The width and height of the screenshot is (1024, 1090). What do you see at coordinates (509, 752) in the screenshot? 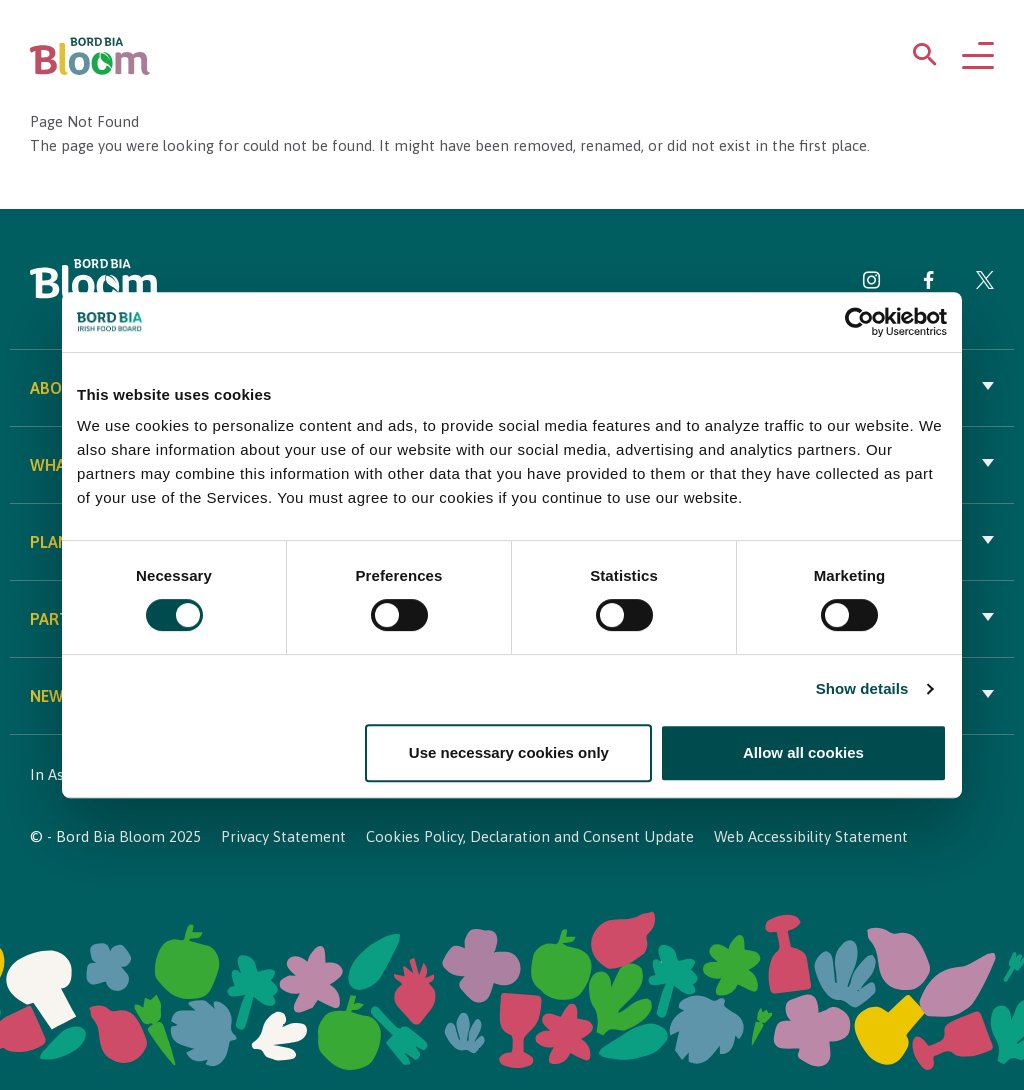
I see `Use necessary cookies only` at bounding box center [509, 752].